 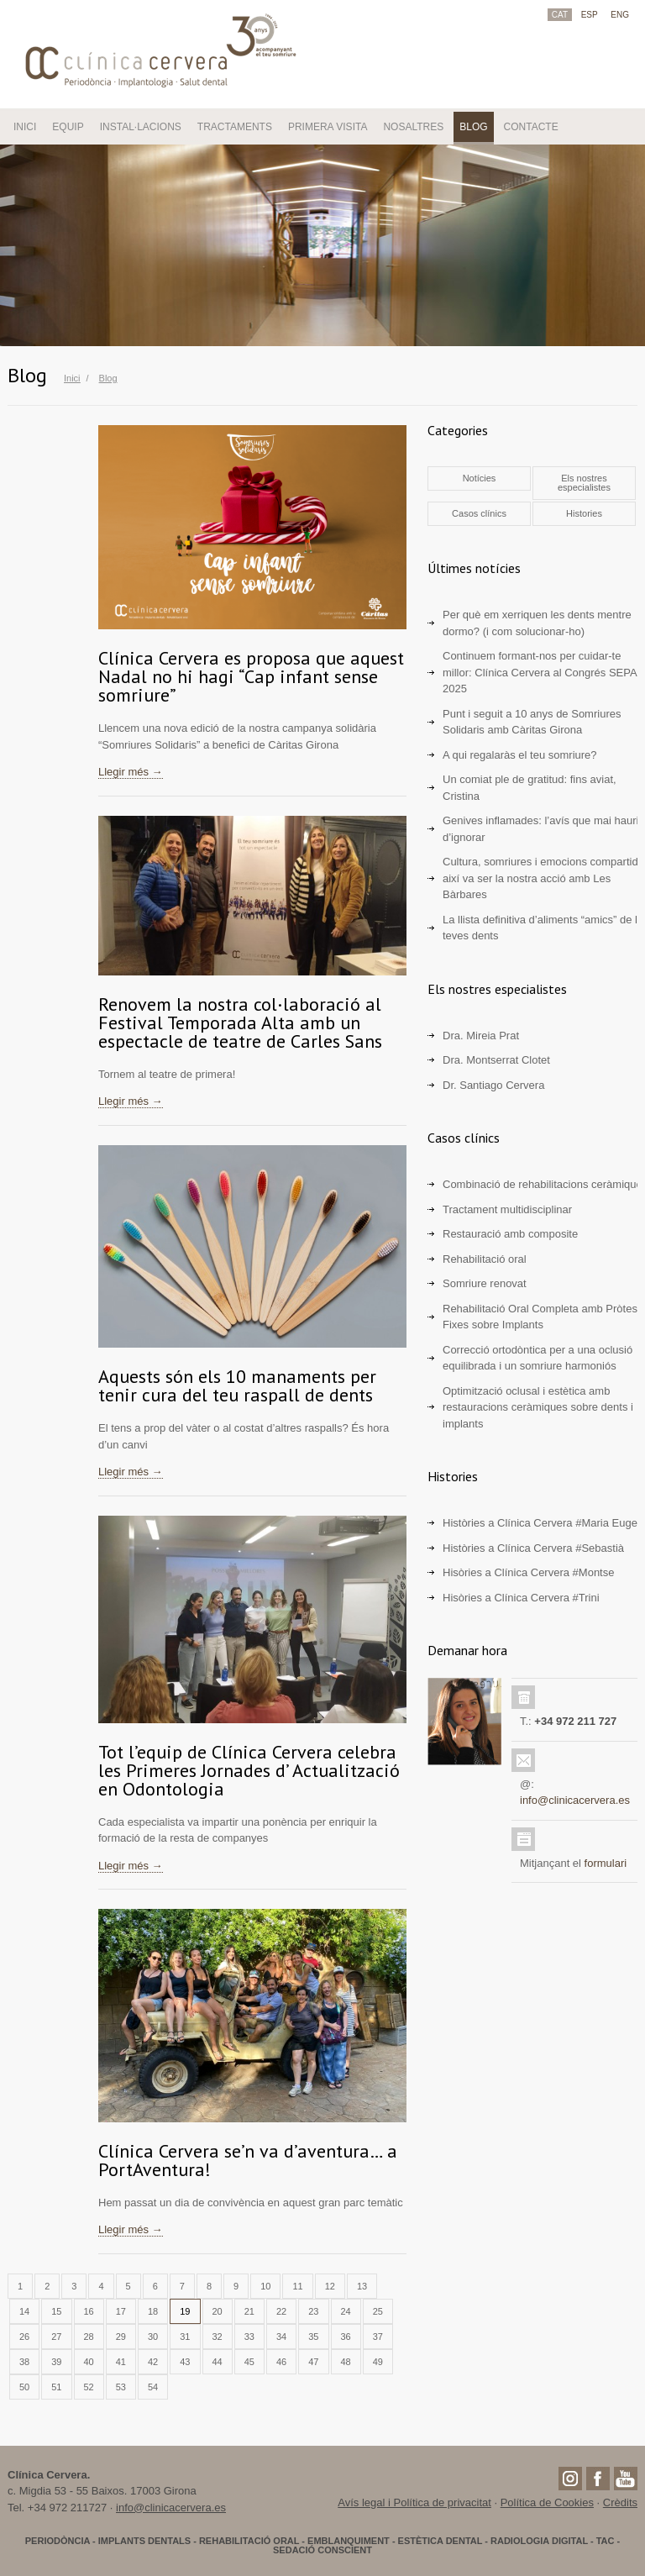 What do you see at coordinates (281, 2362) in the screenshot?
I see `46` at bounding box center [281, 2362].